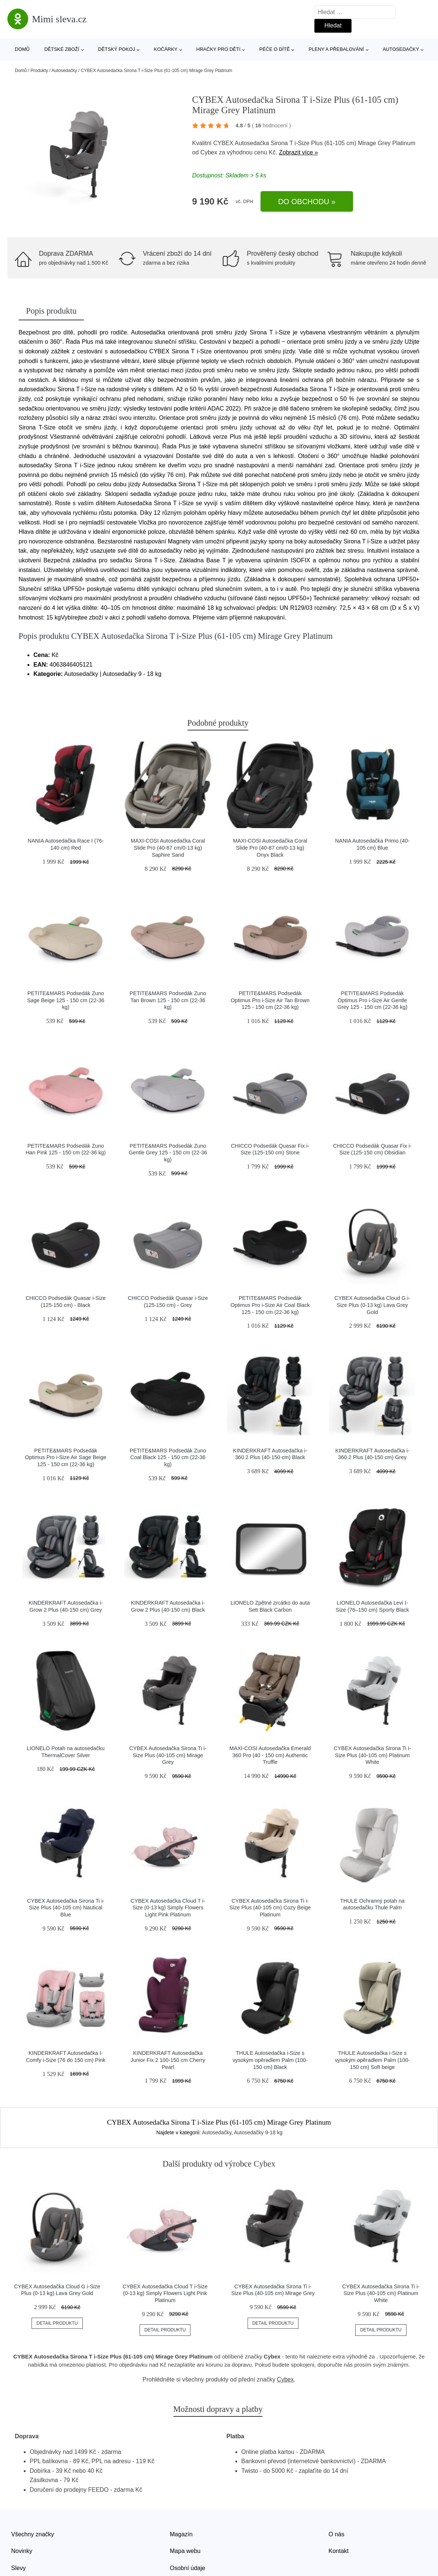 Image resolution: width=438 pixels, height=2576 pixels. I want to click on KINDERKRAFT Autosedačka Junior Fix 2 100-150 cm Cherry Pearl, so click(168, 2060).